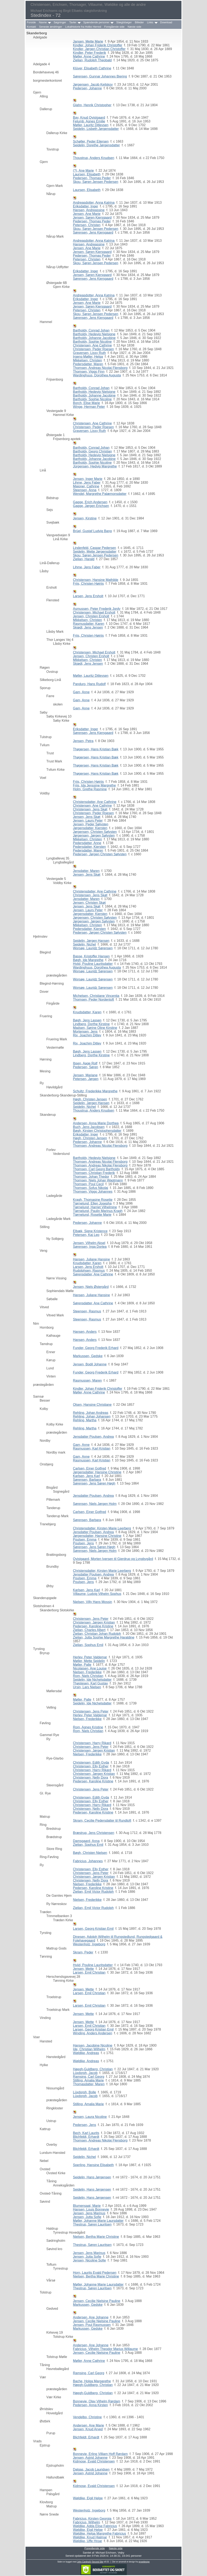 This screenshot has height=2576, width=207. What do you see at coordinates (88, 1645) in the screenshot?
I see `Zielian, Sophus Emil` at bounding box center [88, 1645].